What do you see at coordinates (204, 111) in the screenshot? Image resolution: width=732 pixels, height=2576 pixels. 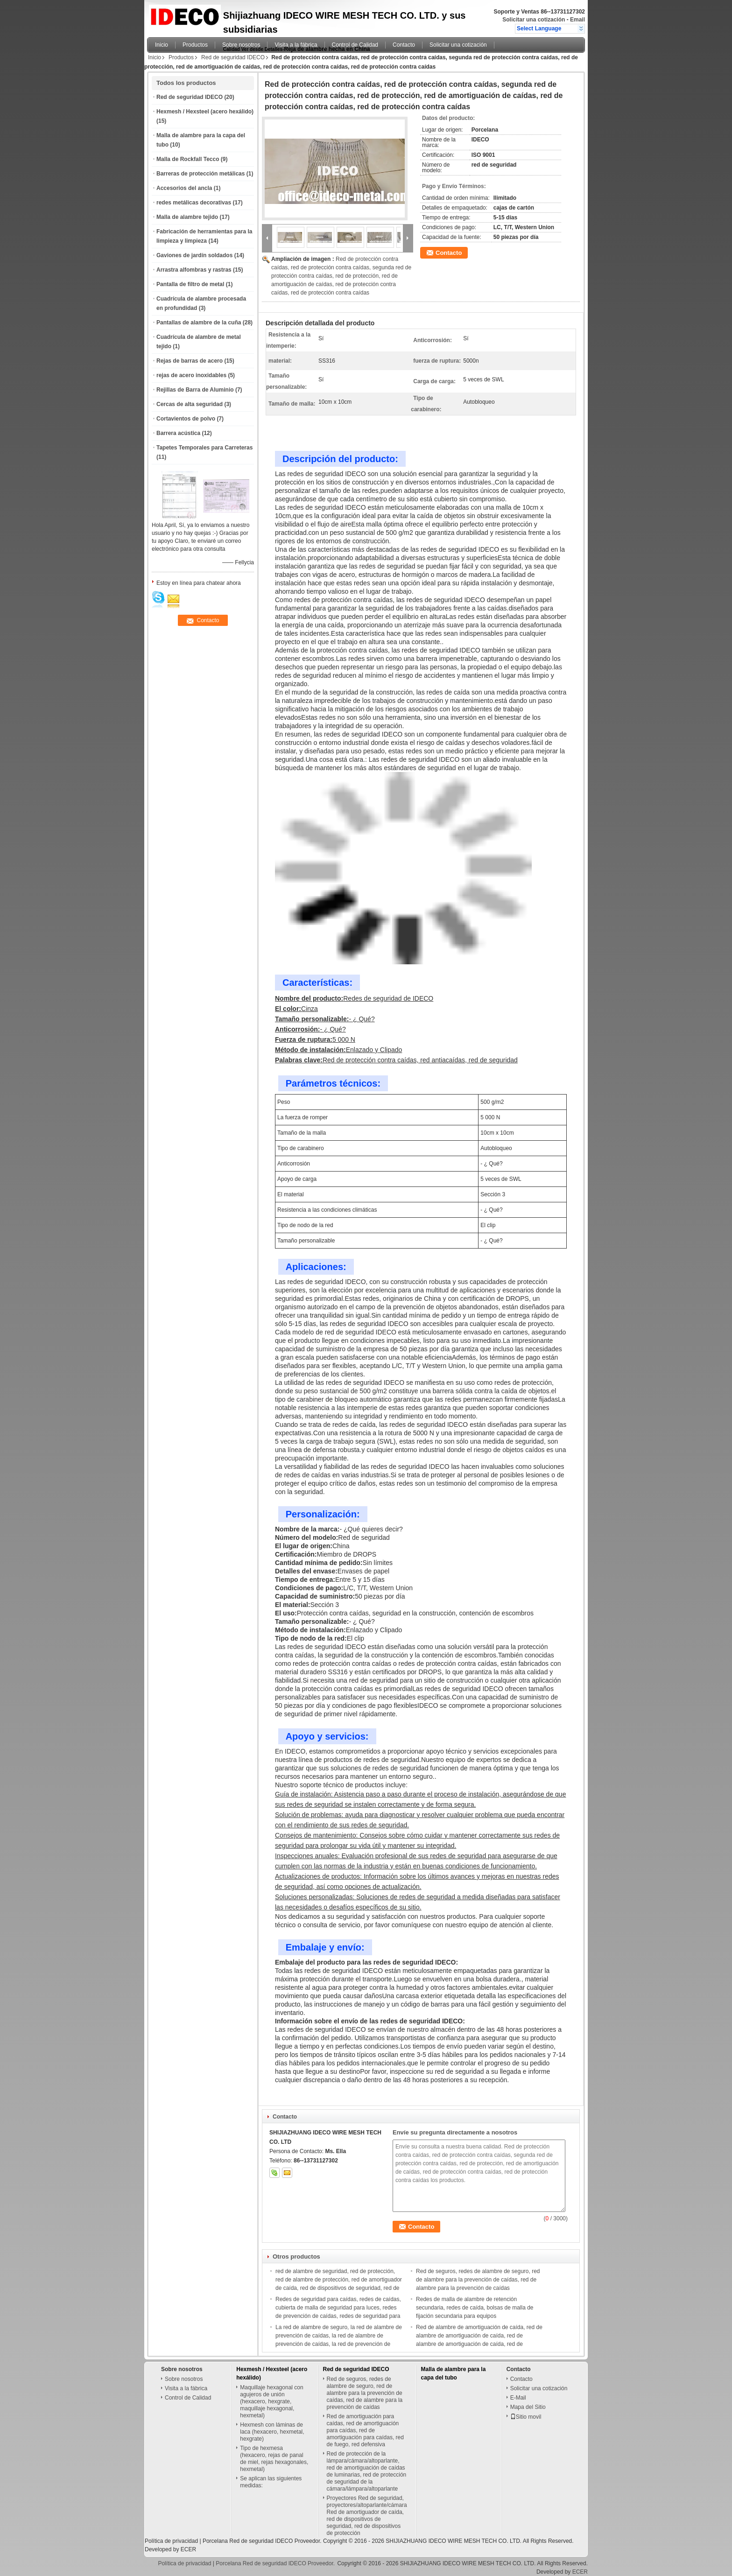 I see `Hexmesh / Hexsteel (acero hexálido)` at bounding box center [204, 111].